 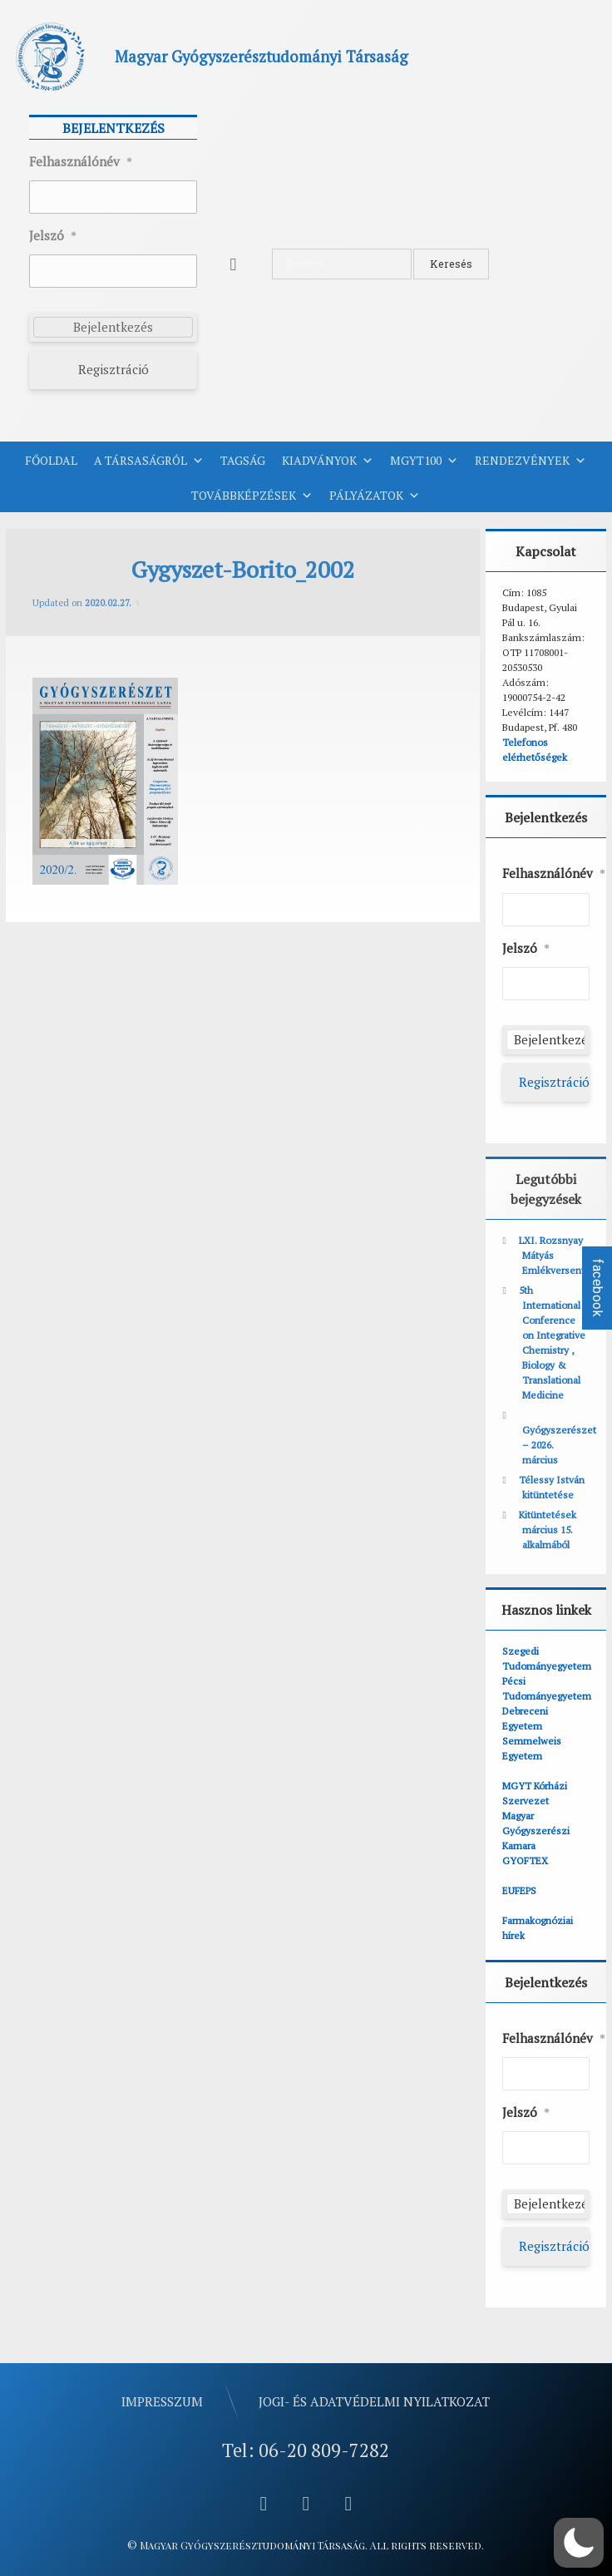 I want to click on Rendezvények, so click(x=530, y=460).